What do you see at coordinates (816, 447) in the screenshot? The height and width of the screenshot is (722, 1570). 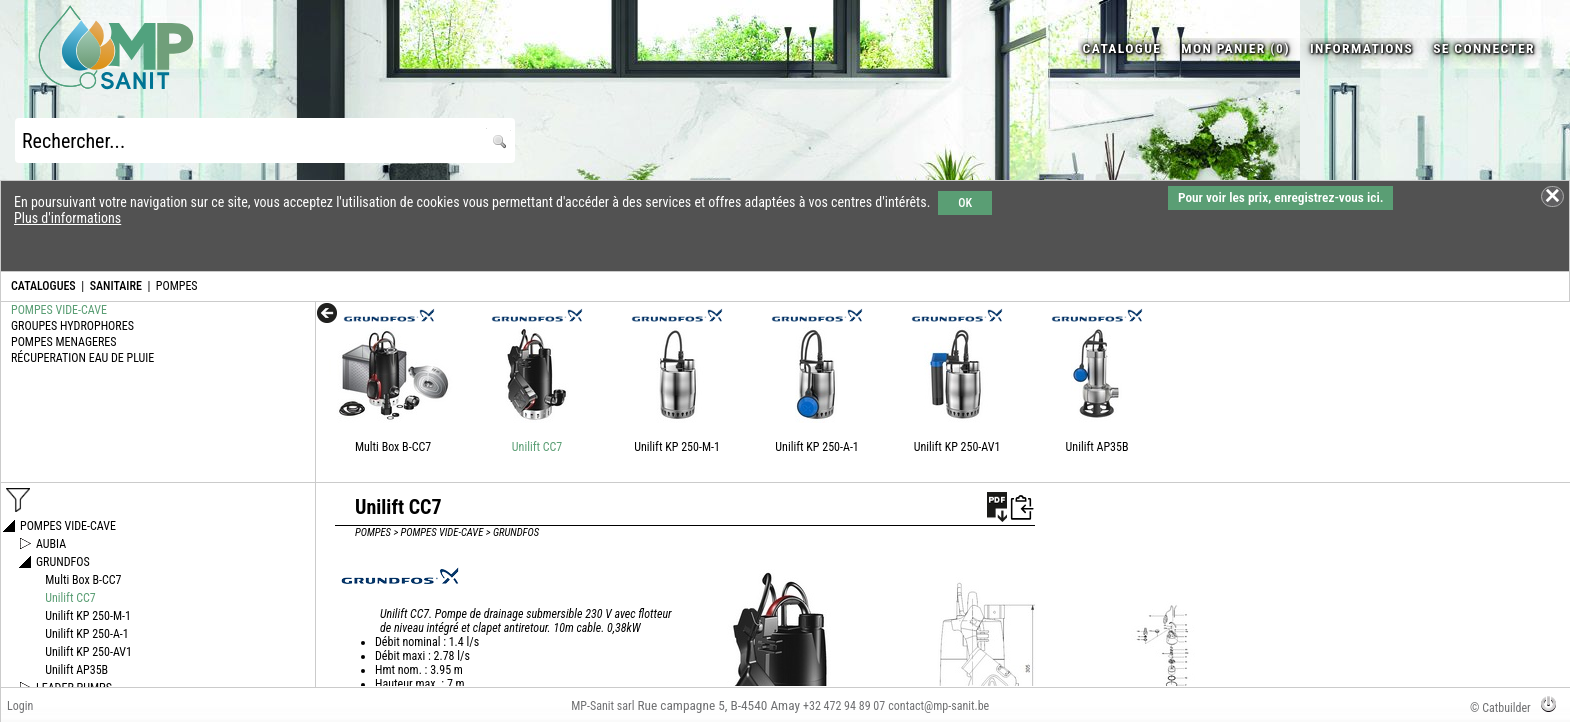 I see `Unilift KP 250-A-1` at bounding box center [816, 447].